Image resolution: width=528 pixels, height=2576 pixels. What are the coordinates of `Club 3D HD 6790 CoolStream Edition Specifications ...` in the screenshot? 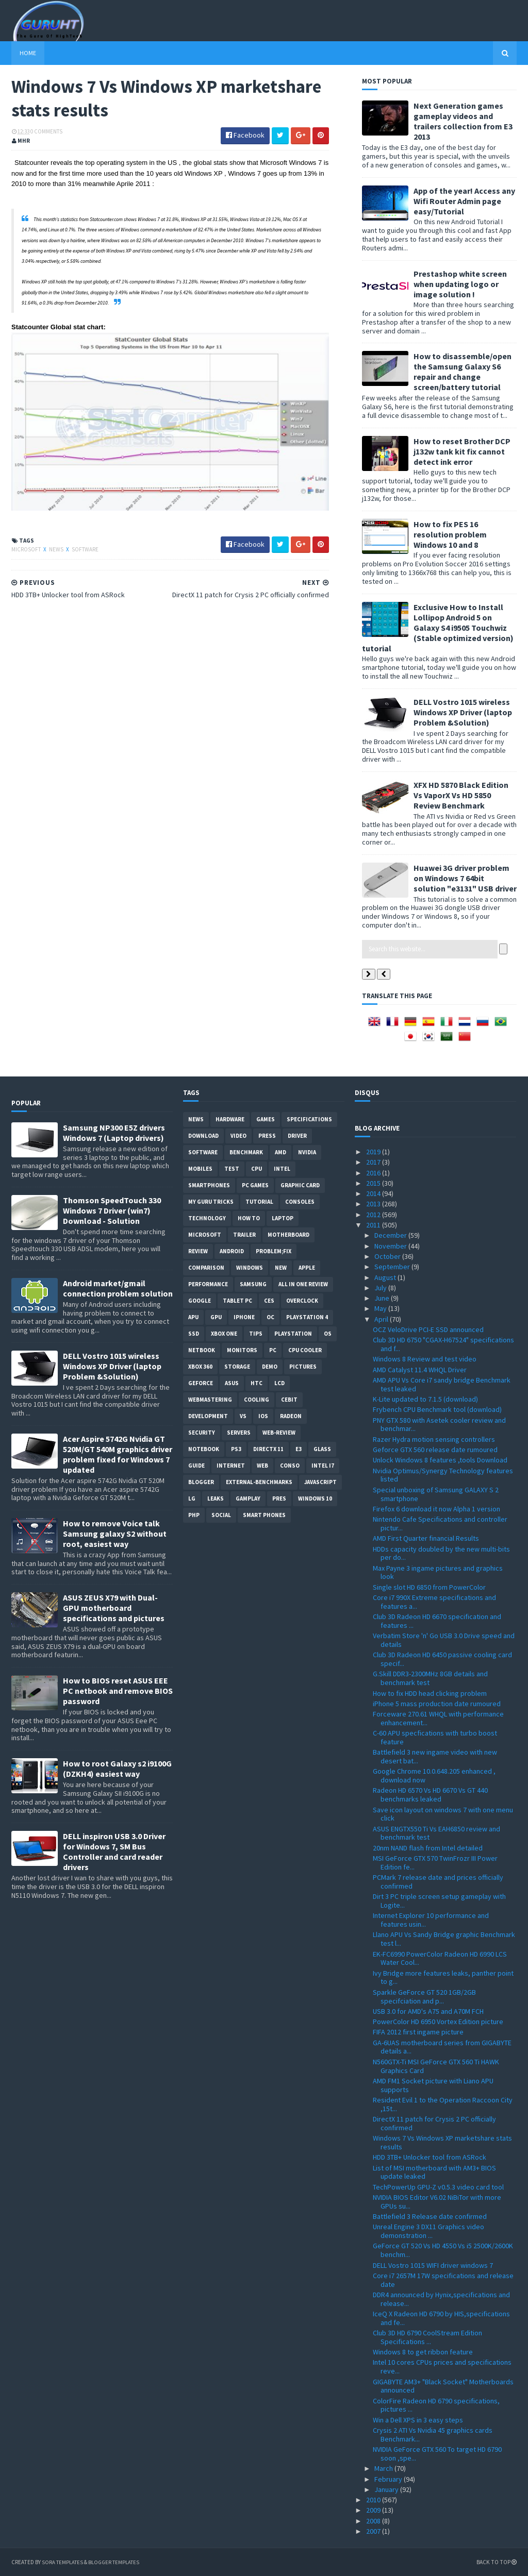 It's located at (427, 2337).